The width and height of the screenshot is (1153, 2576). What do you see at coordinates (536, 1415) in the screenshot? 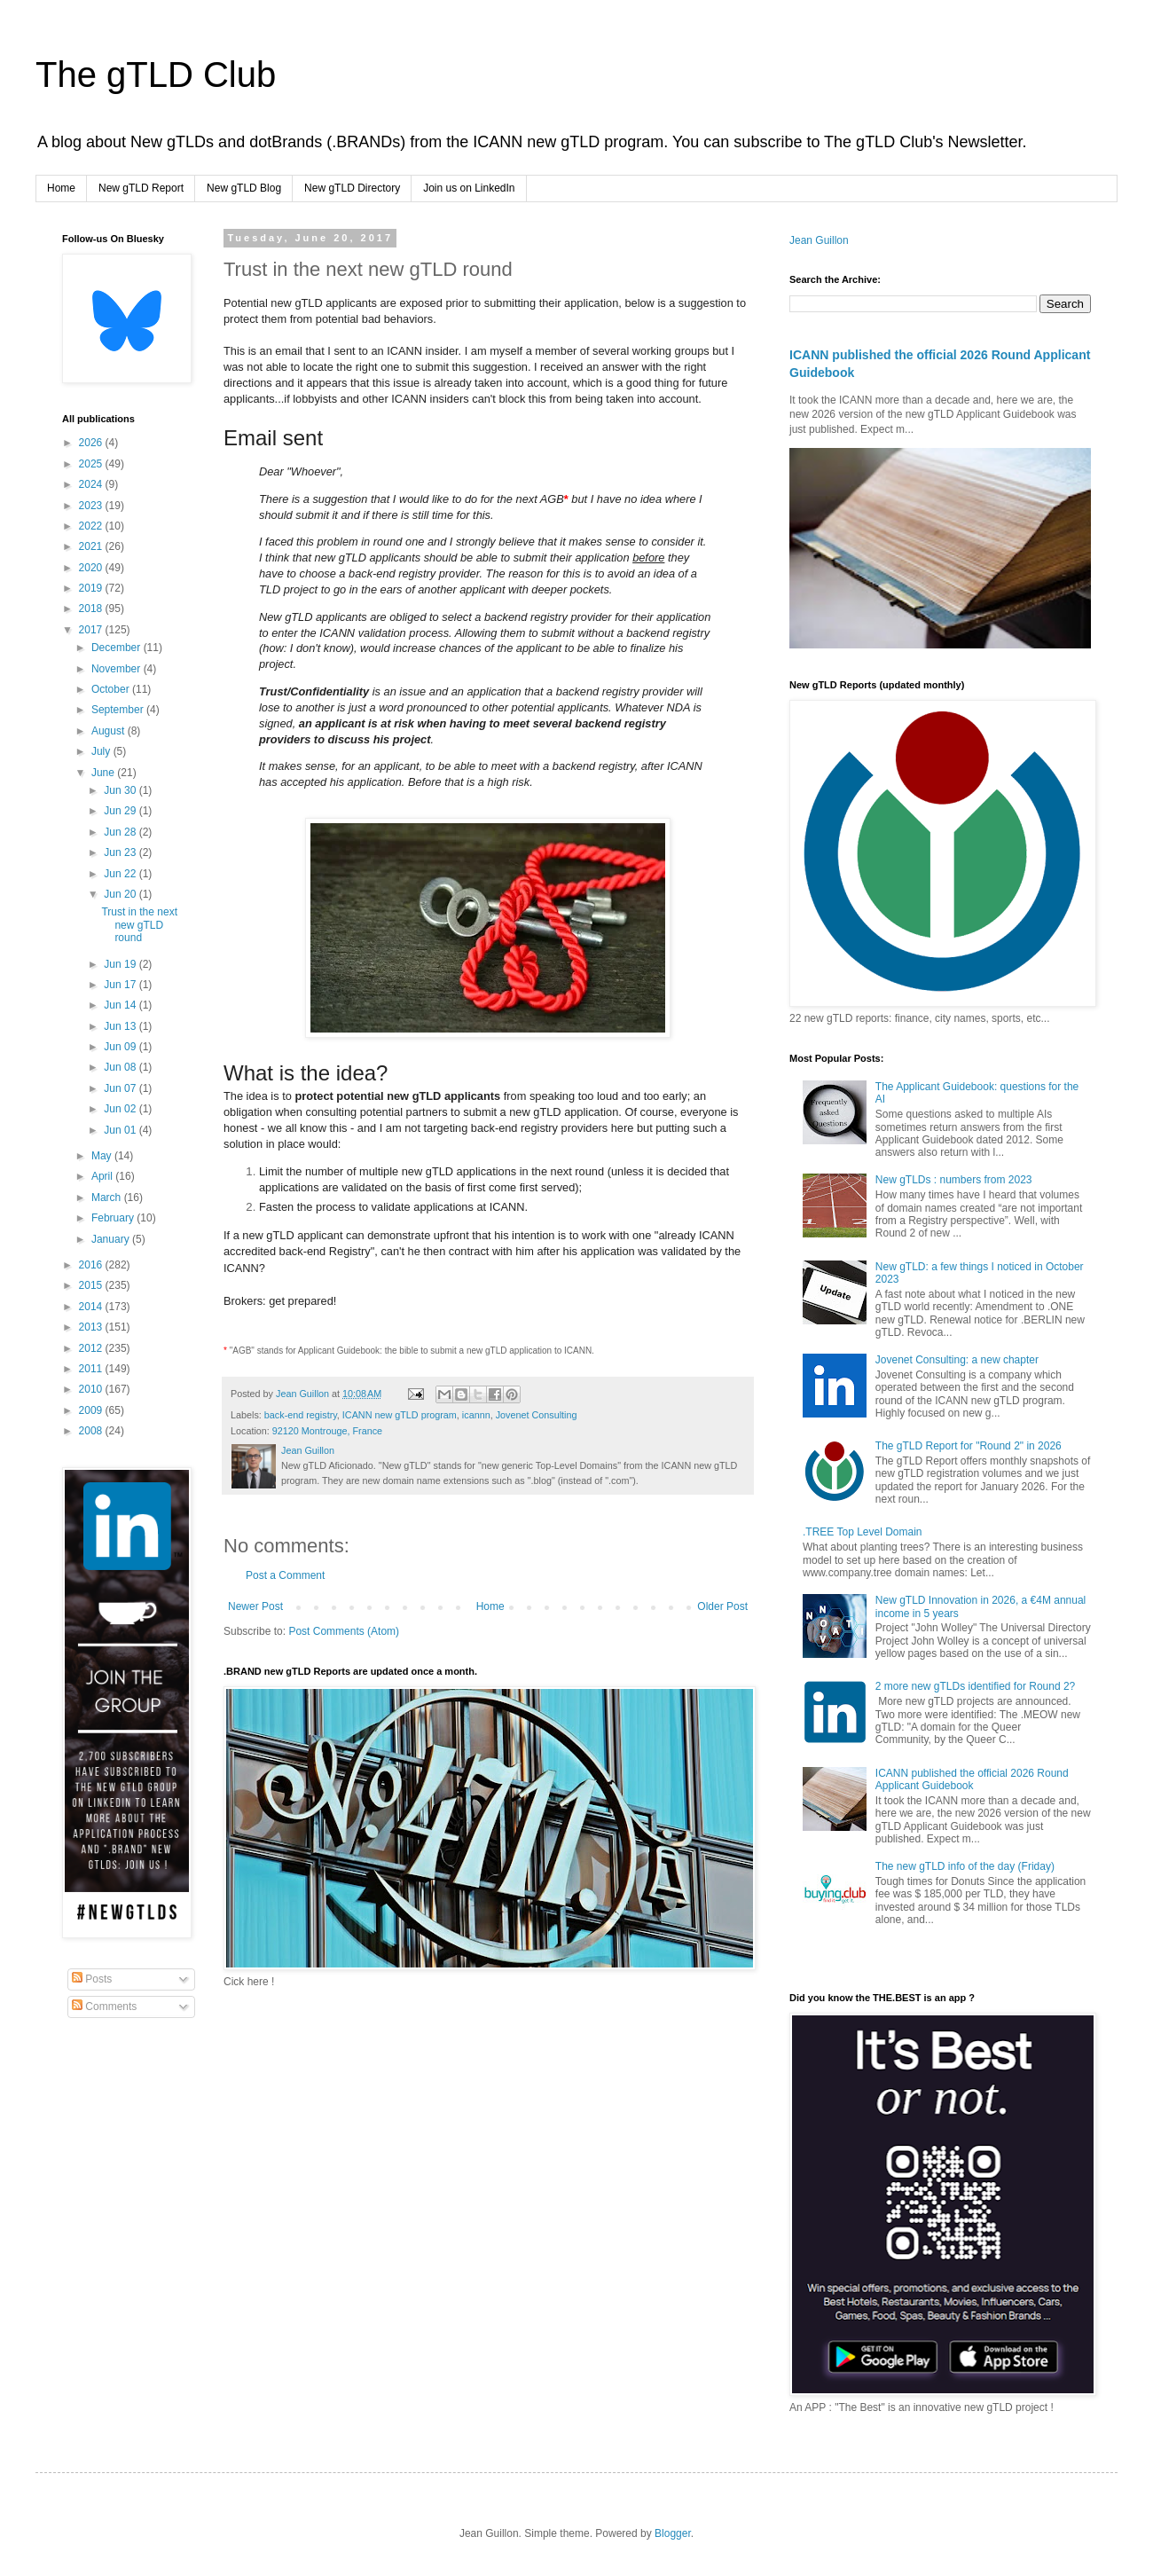
I see `Jovenet Consulting` at bounding box center [536, 1415].